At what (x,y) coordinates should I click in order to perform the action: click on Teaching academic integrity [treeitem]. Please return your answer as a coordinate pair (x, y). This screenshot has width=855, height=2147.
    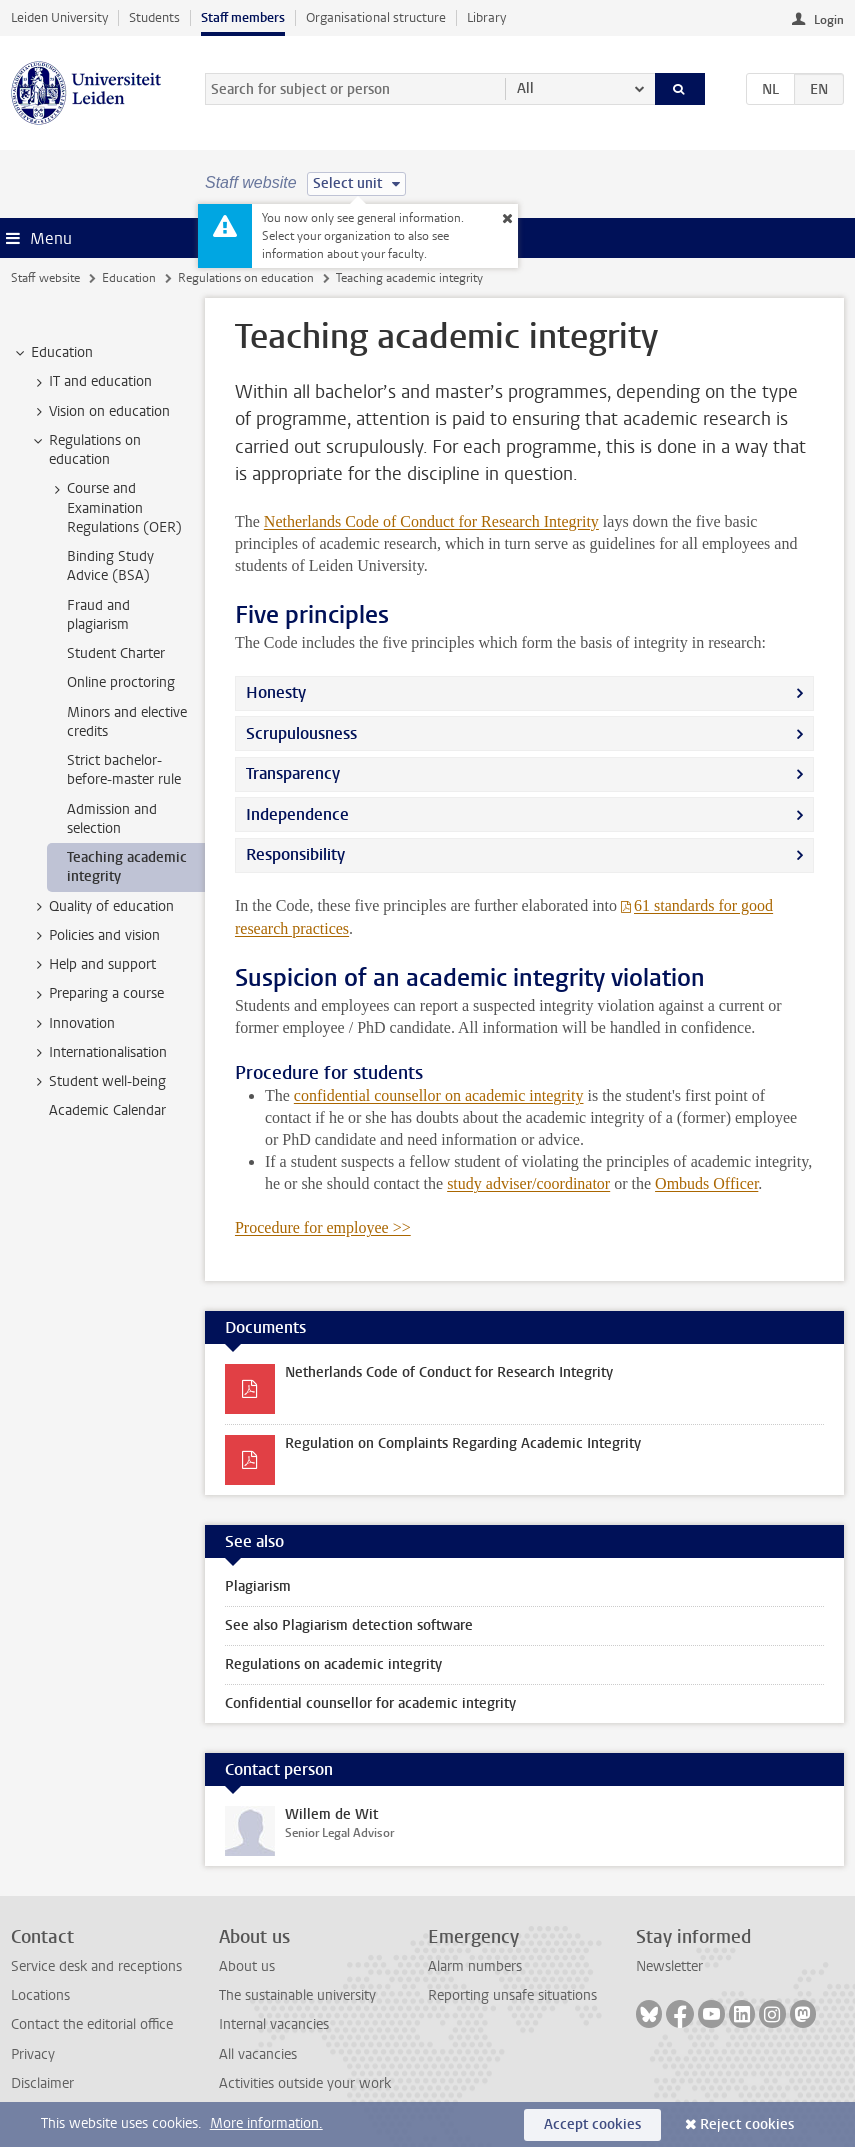
    Looking at the image, I should click on (127, 867).